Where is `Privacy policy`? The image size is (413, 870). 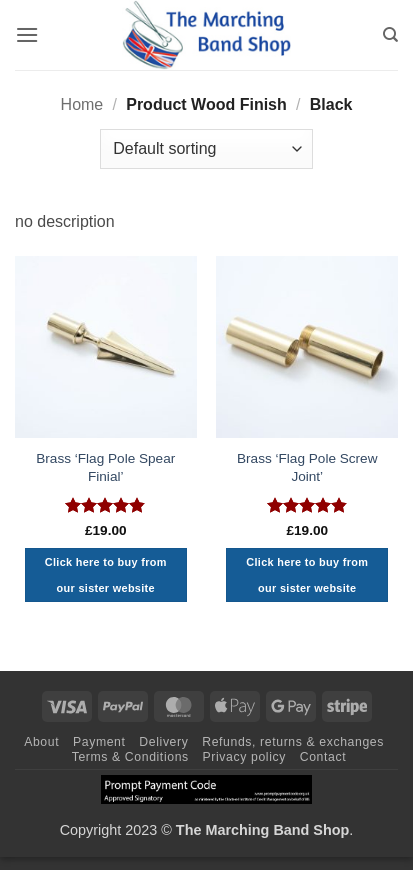 Privacy policy is located at coordinates (244, 757).